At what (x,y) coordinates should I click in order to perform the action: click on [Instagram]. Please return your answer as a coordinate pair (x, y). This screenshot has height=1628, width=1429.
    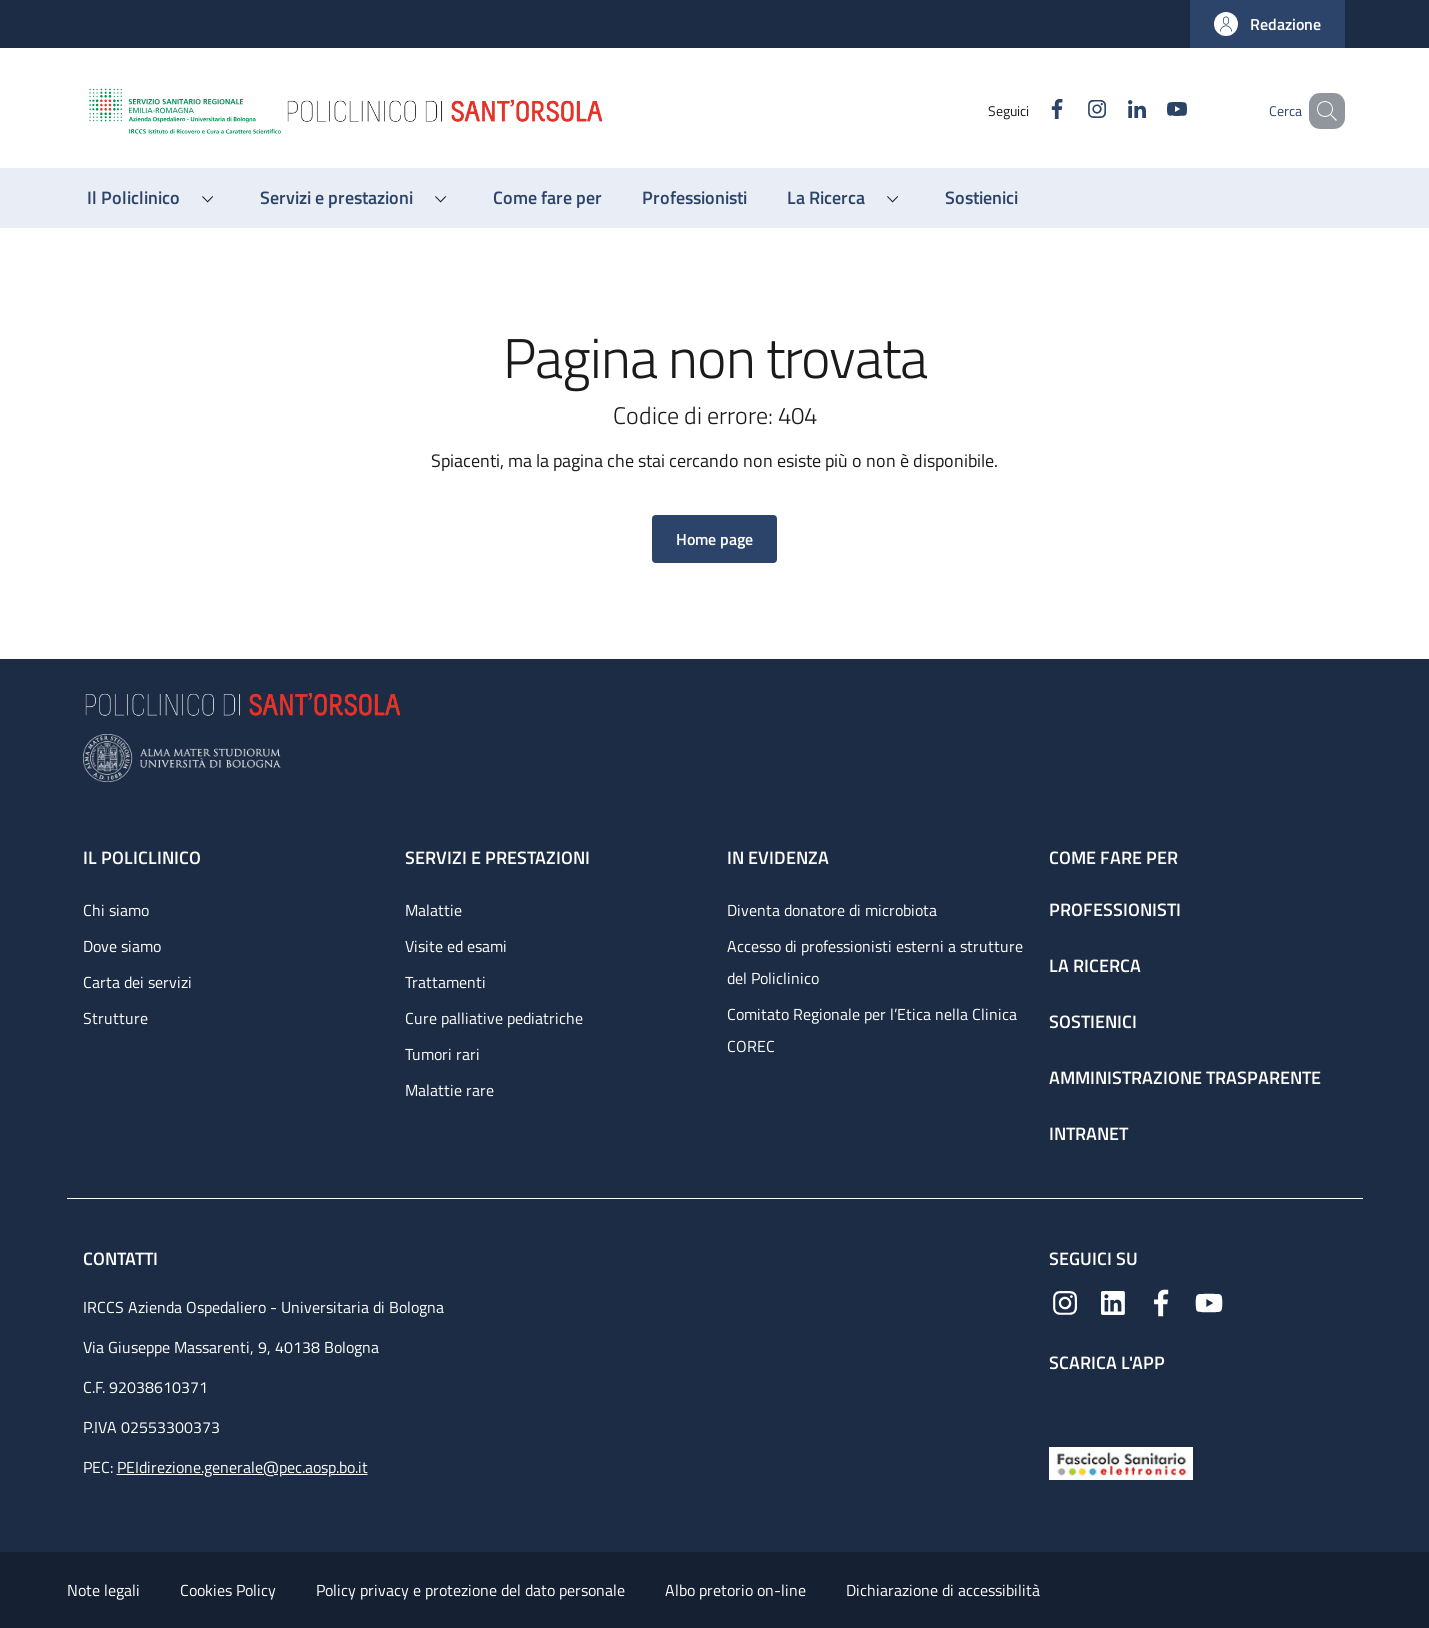
    Looking at the image, I should click on (1068, 110).